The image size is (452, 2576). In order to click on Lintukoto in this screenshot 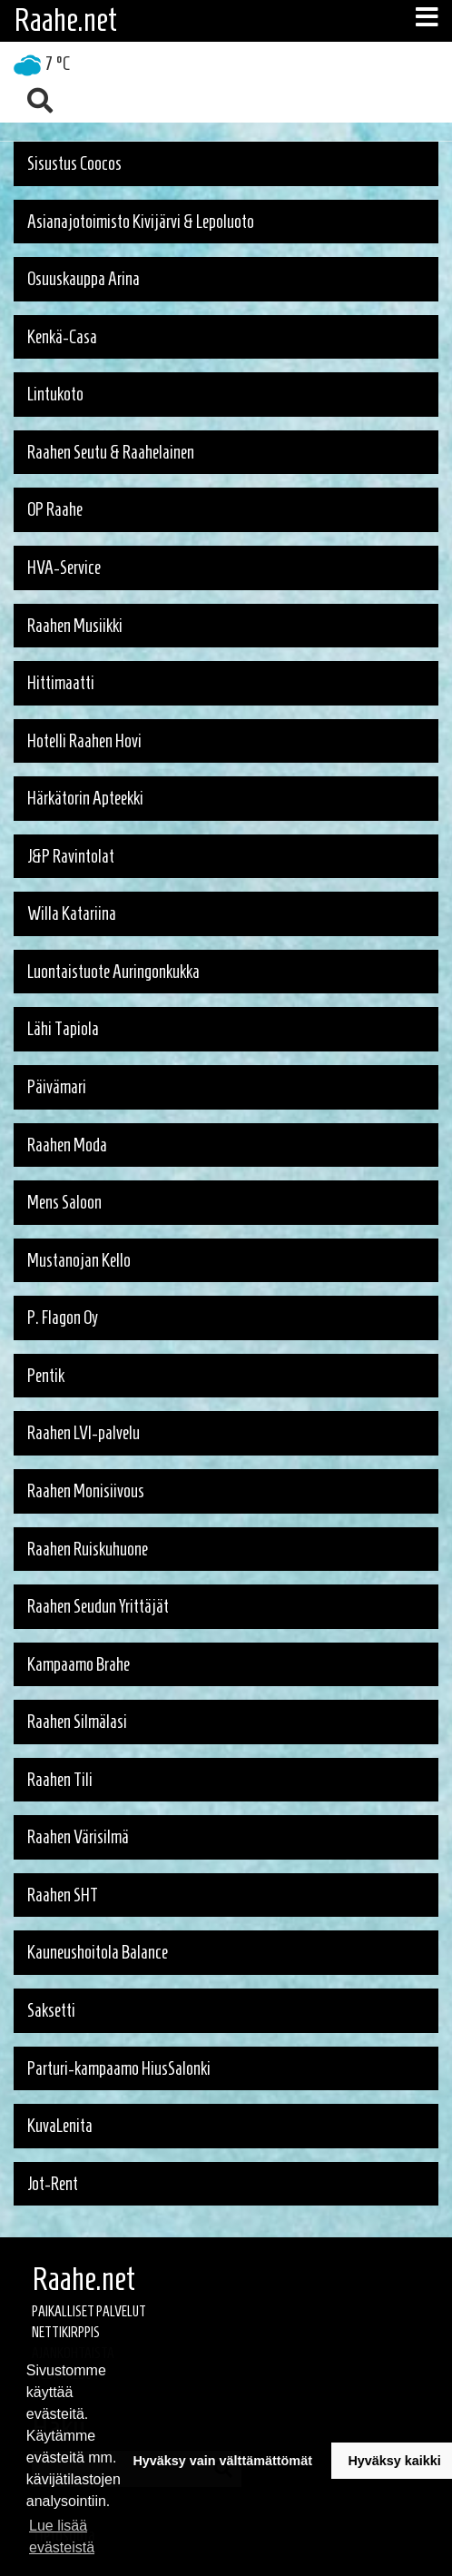, I will do `click(55, 394)`.